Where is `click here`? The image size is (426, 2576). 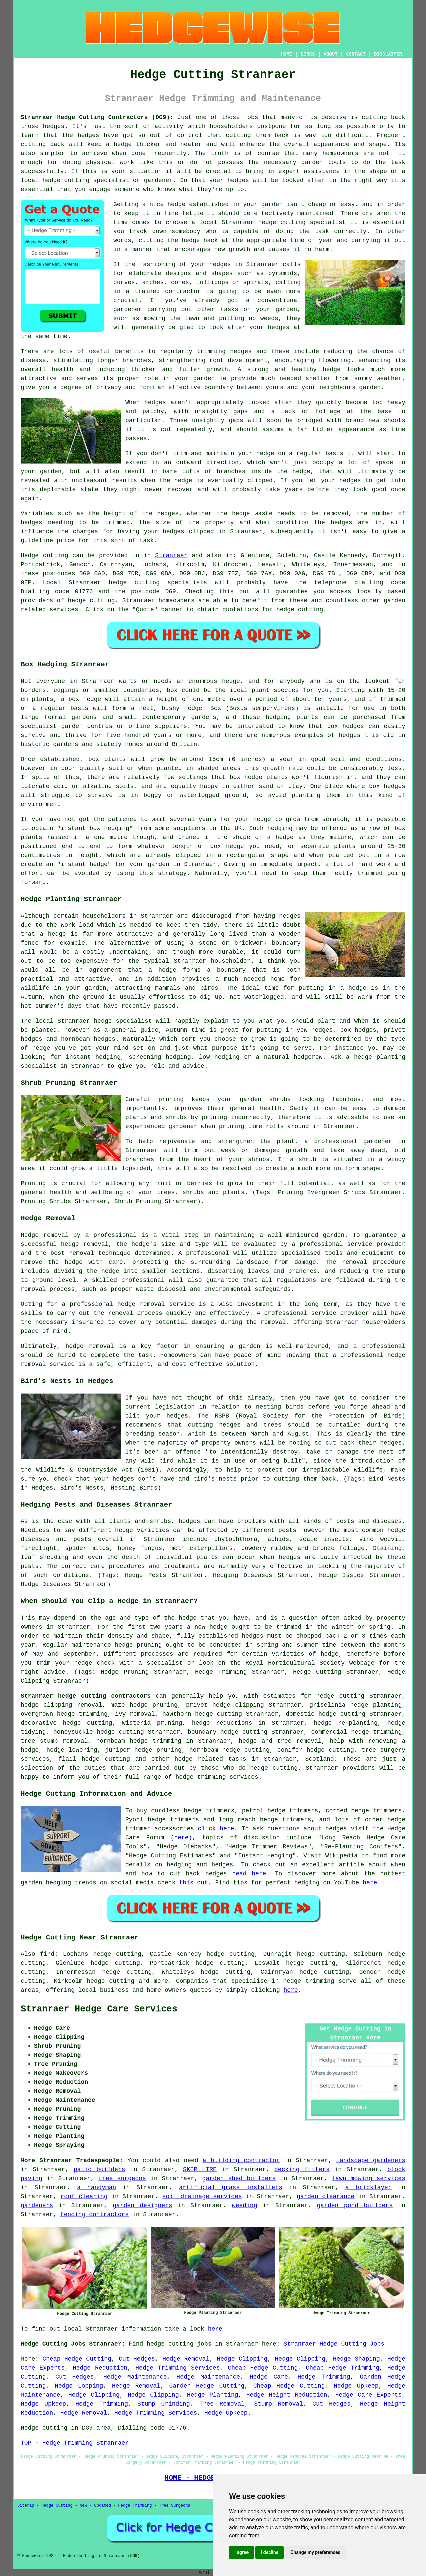
click here is located at coordinates (216, 1828).